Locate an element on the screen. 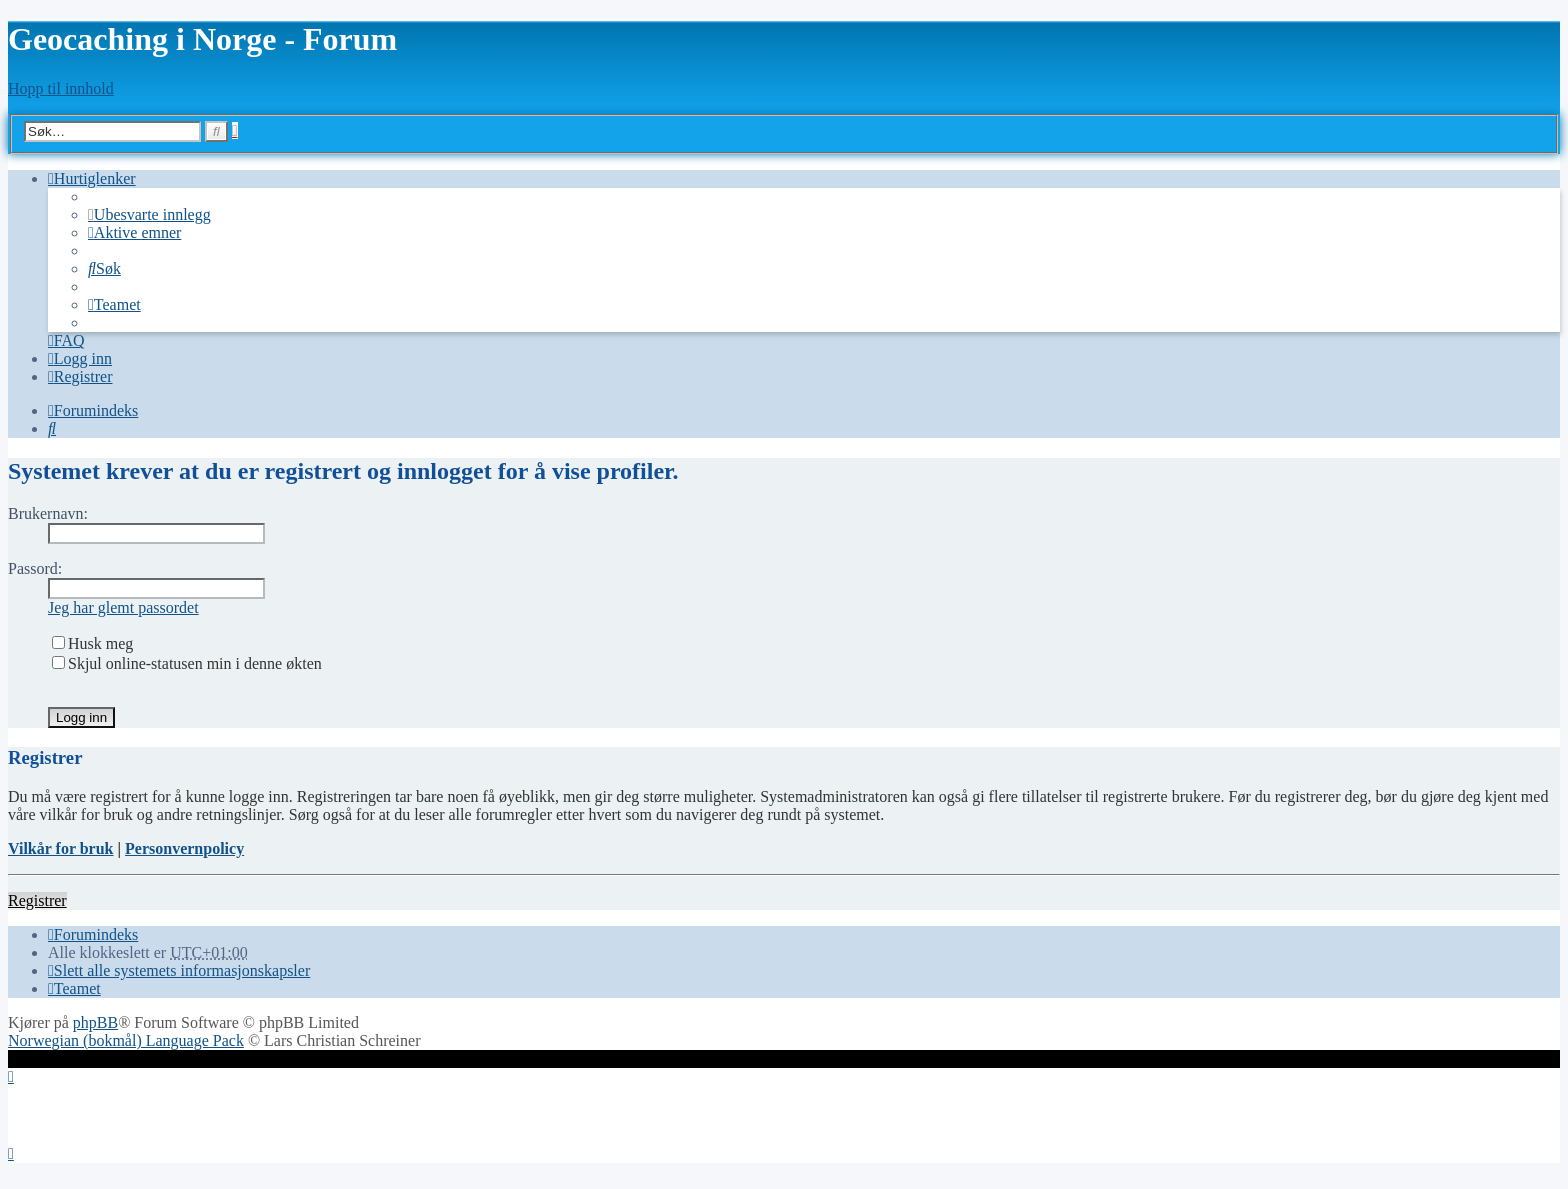  Brukernavn: is located at coordinates (48, 513).